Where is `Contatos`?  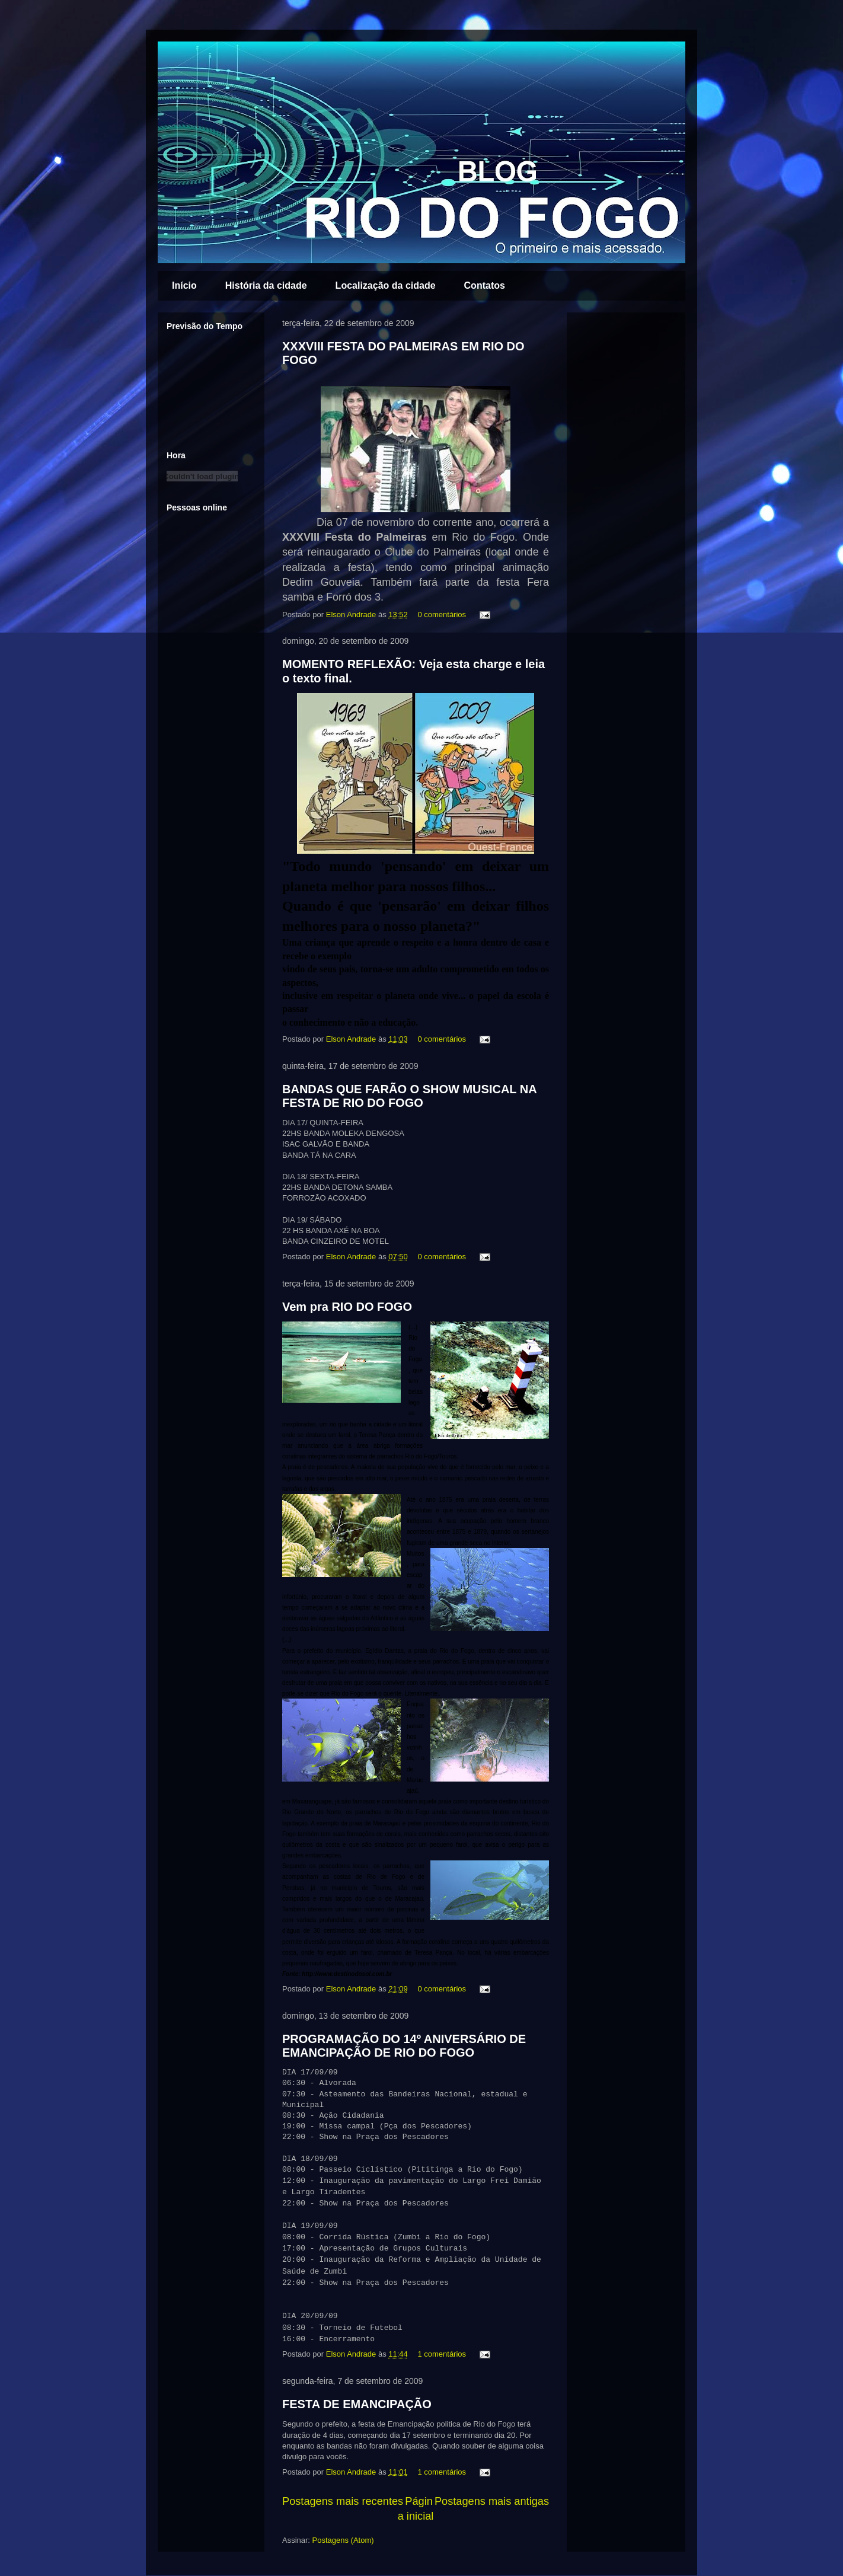 Contatos is located at coordinates (484, 285).